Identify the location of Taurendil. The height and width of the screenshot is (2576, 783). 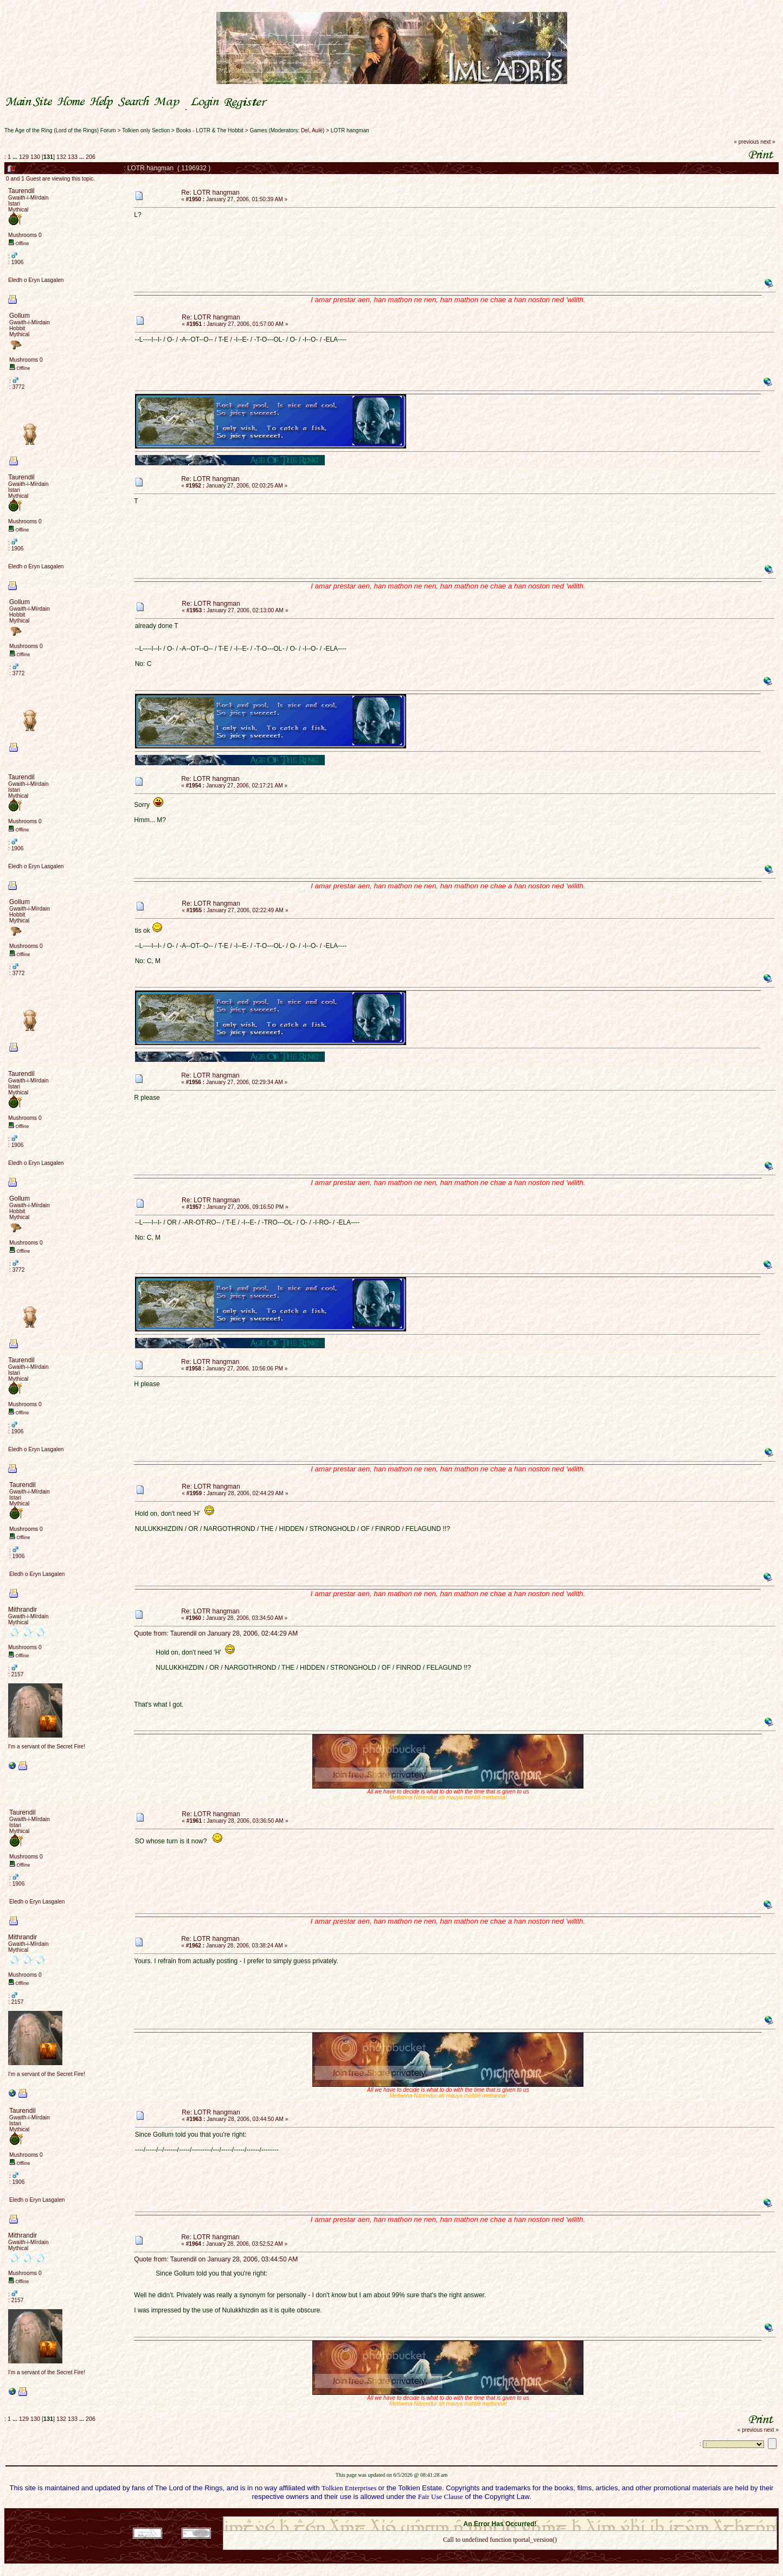
(21, 191).